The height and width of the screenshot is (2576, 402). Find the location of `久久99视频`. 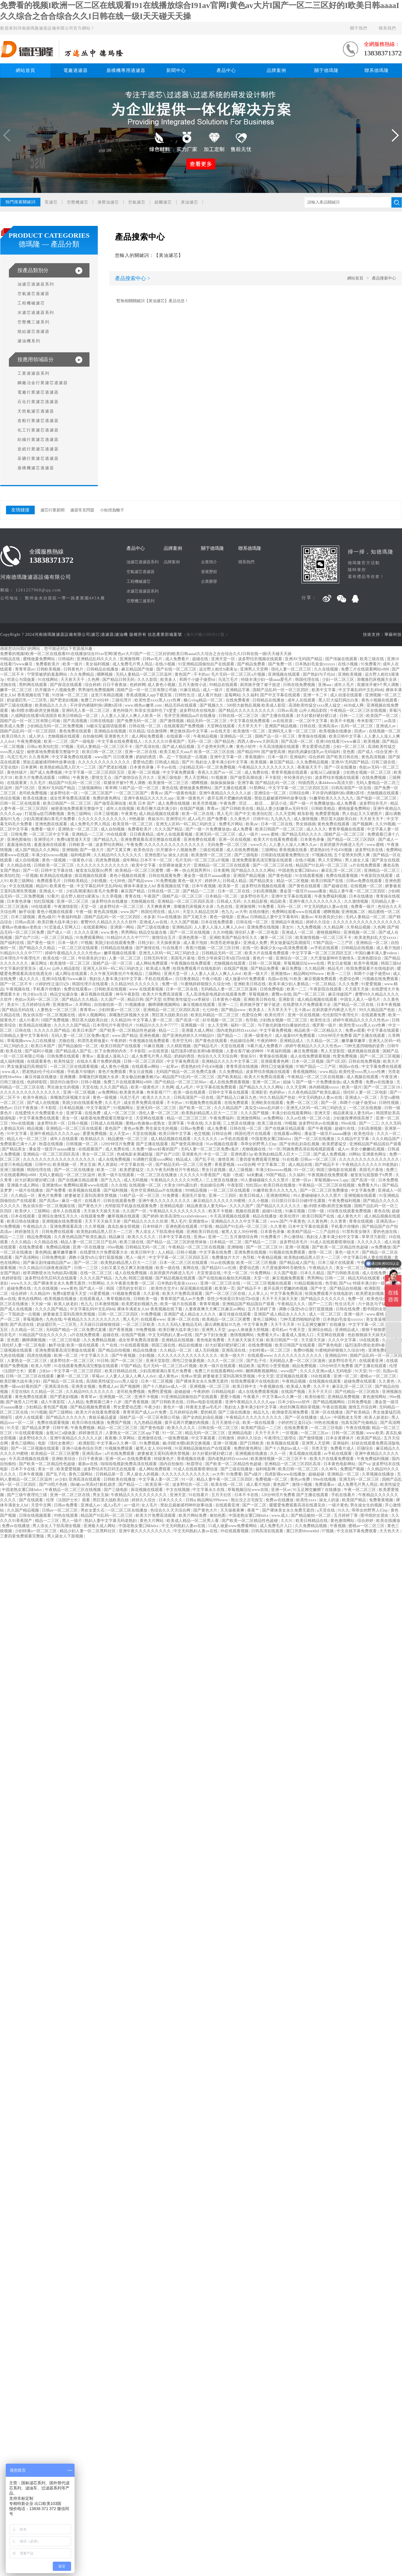

久久99视频 is located at coordinates (385, 824).